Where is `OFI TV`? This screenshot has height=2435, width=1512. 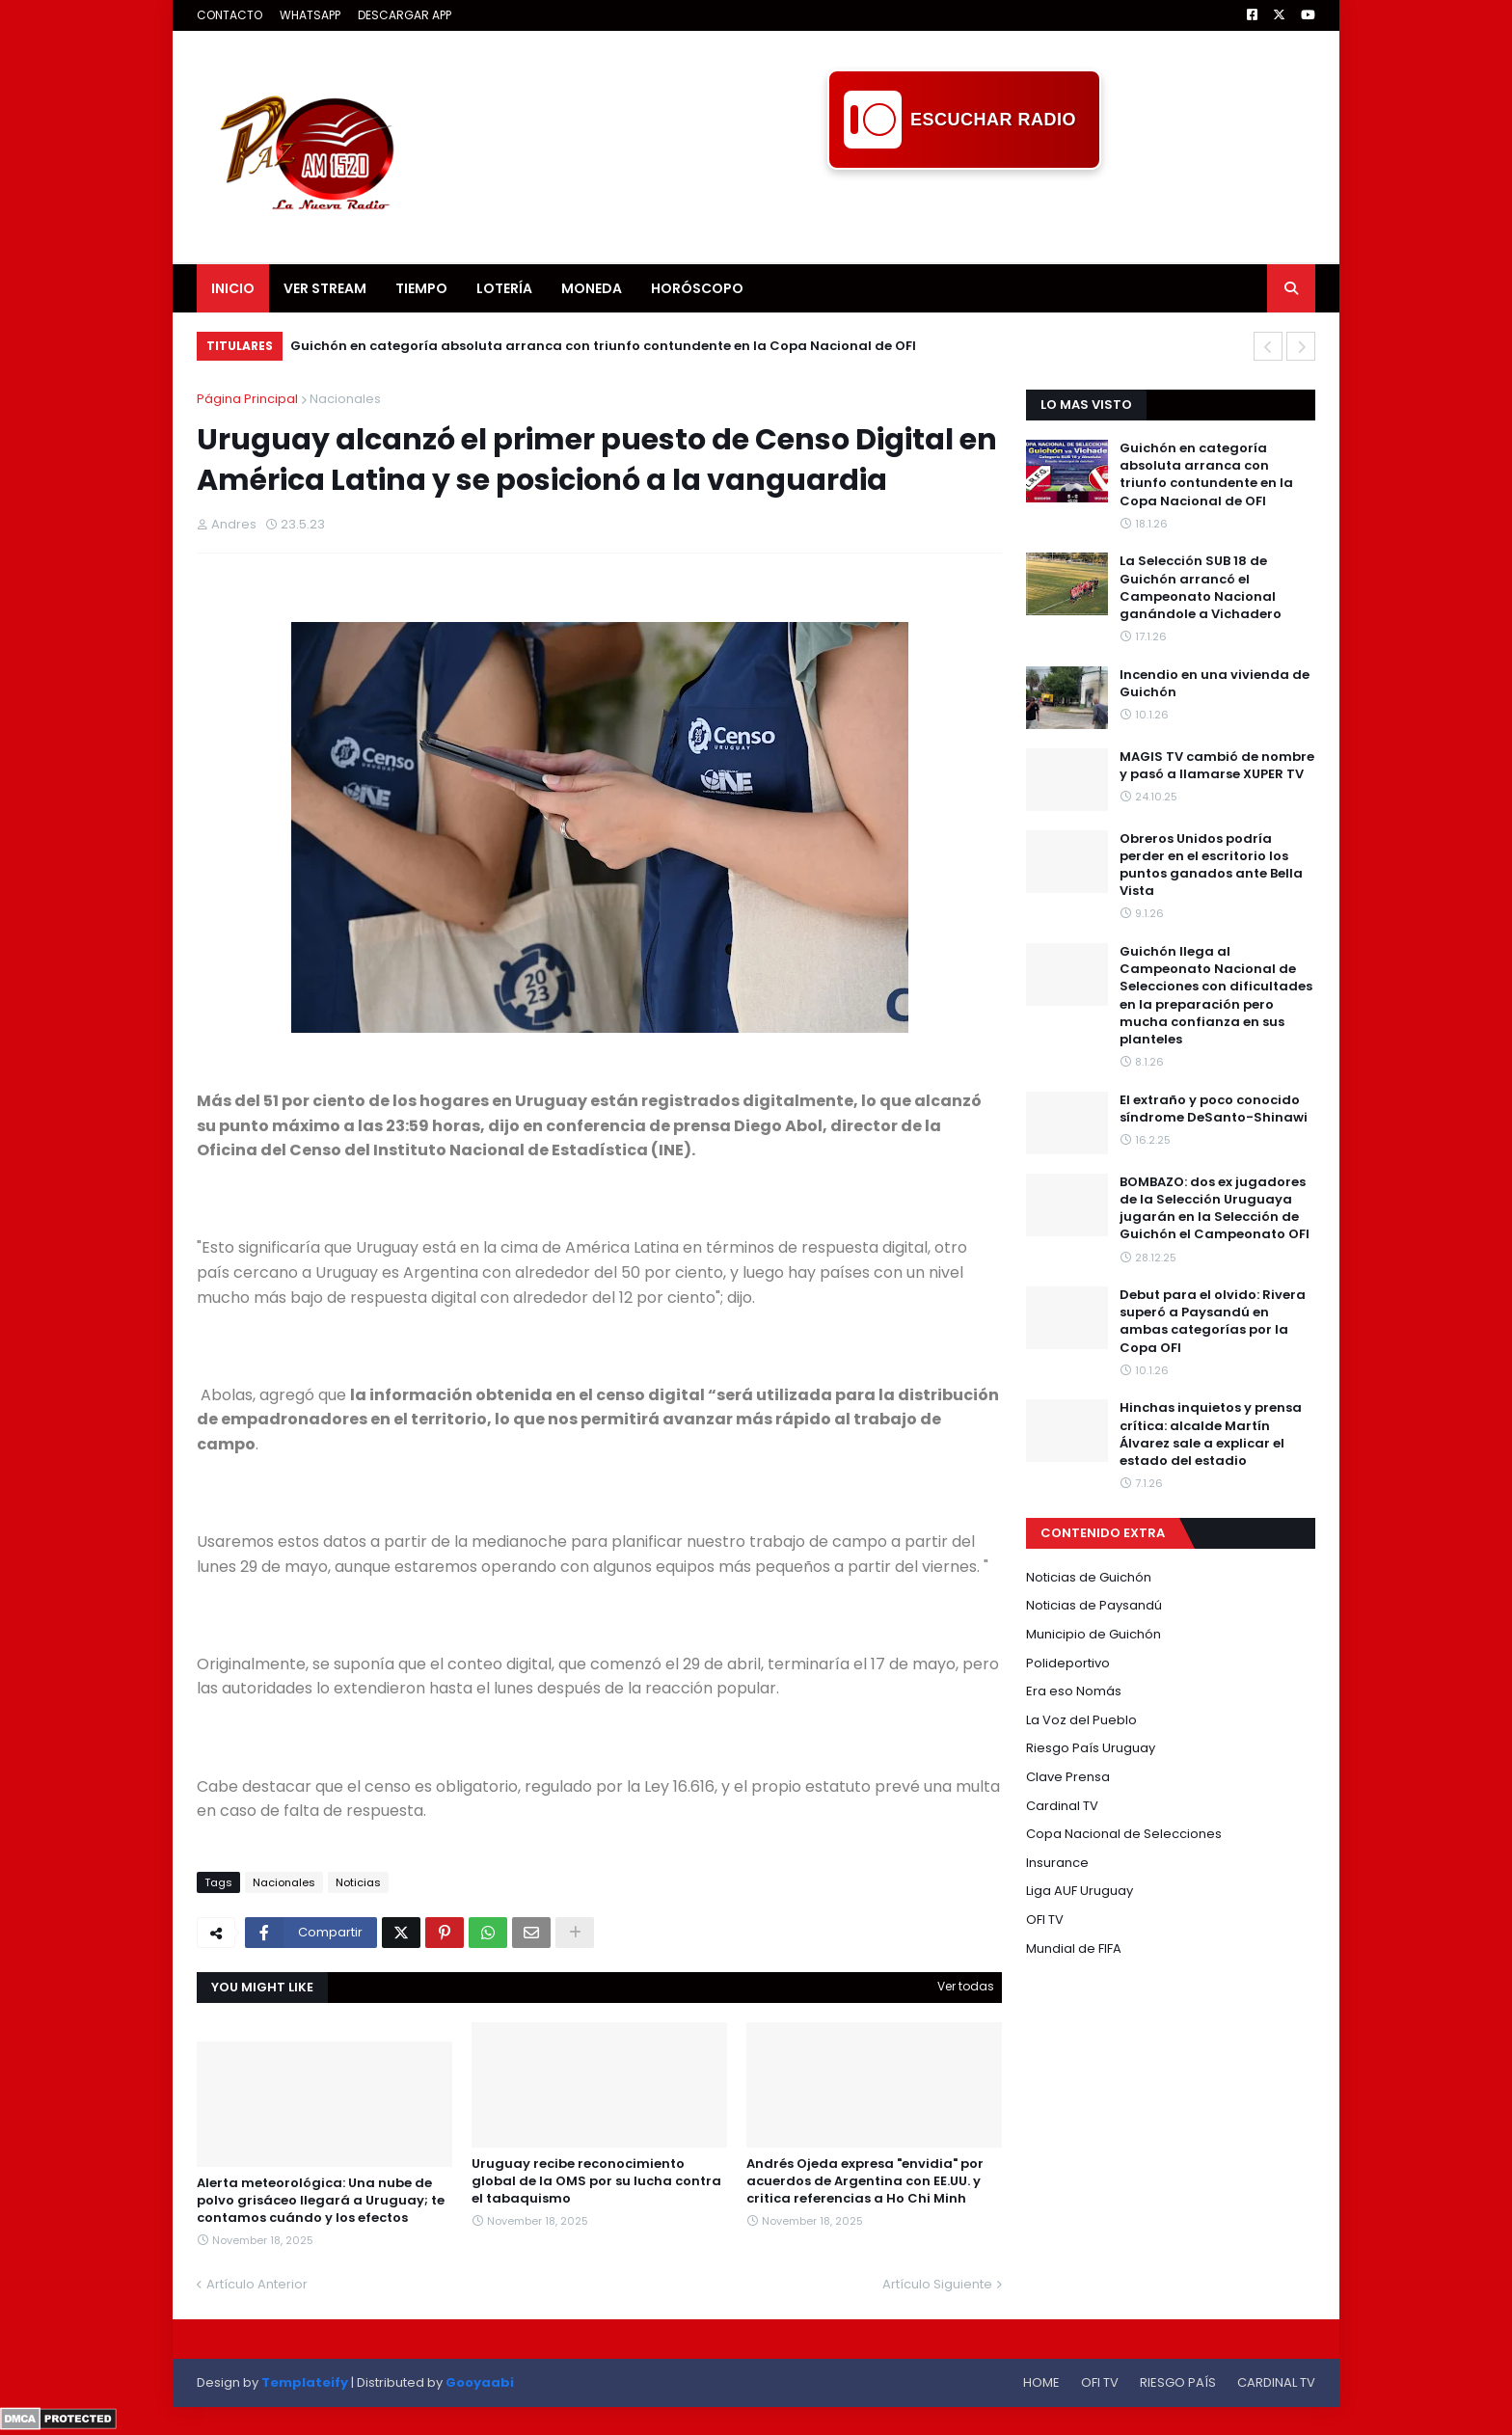 OFI TV is located at coordinates (1045, 1919).